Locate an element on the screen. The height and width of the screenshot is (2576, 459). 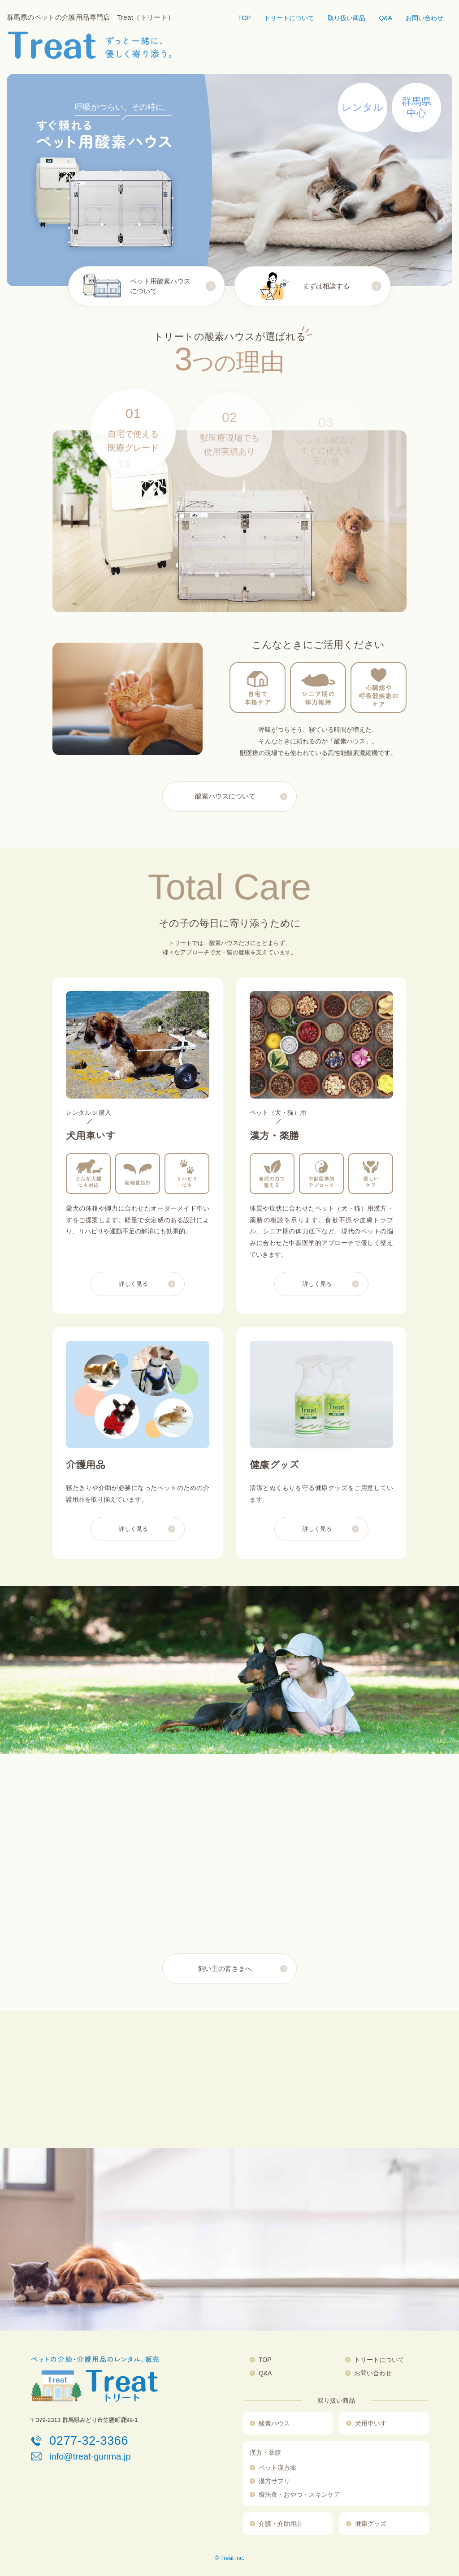
漢方・薬膳 is located at coordinates (265, 2452).